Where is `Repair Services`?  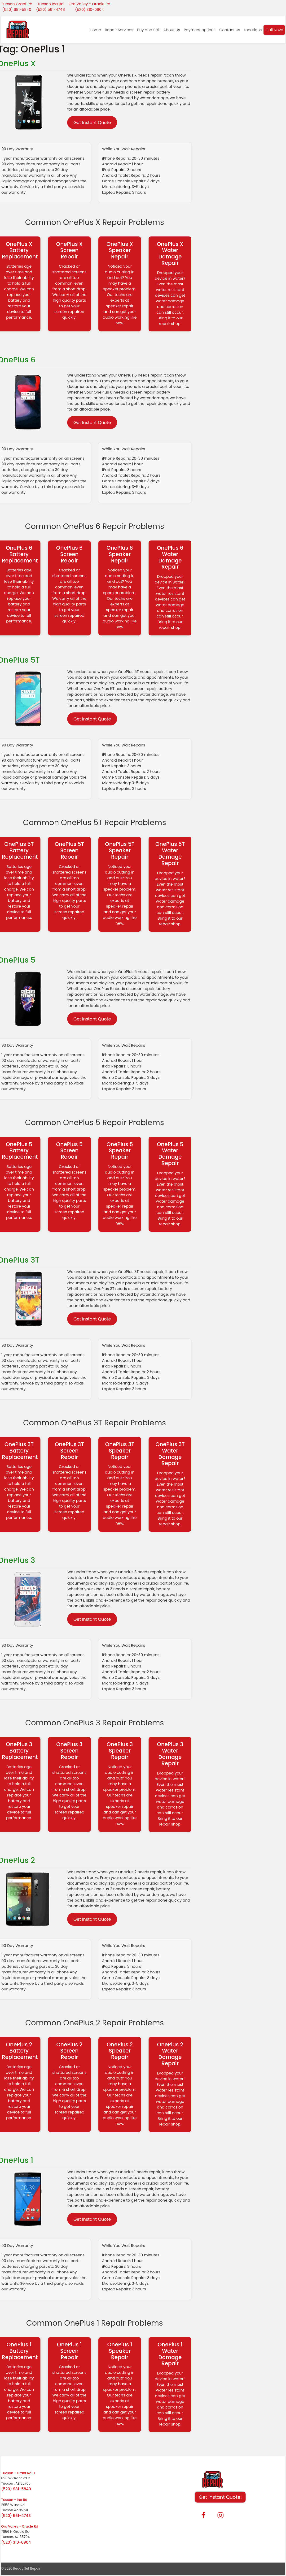
Repair Services is located at coordinates (119, 30).